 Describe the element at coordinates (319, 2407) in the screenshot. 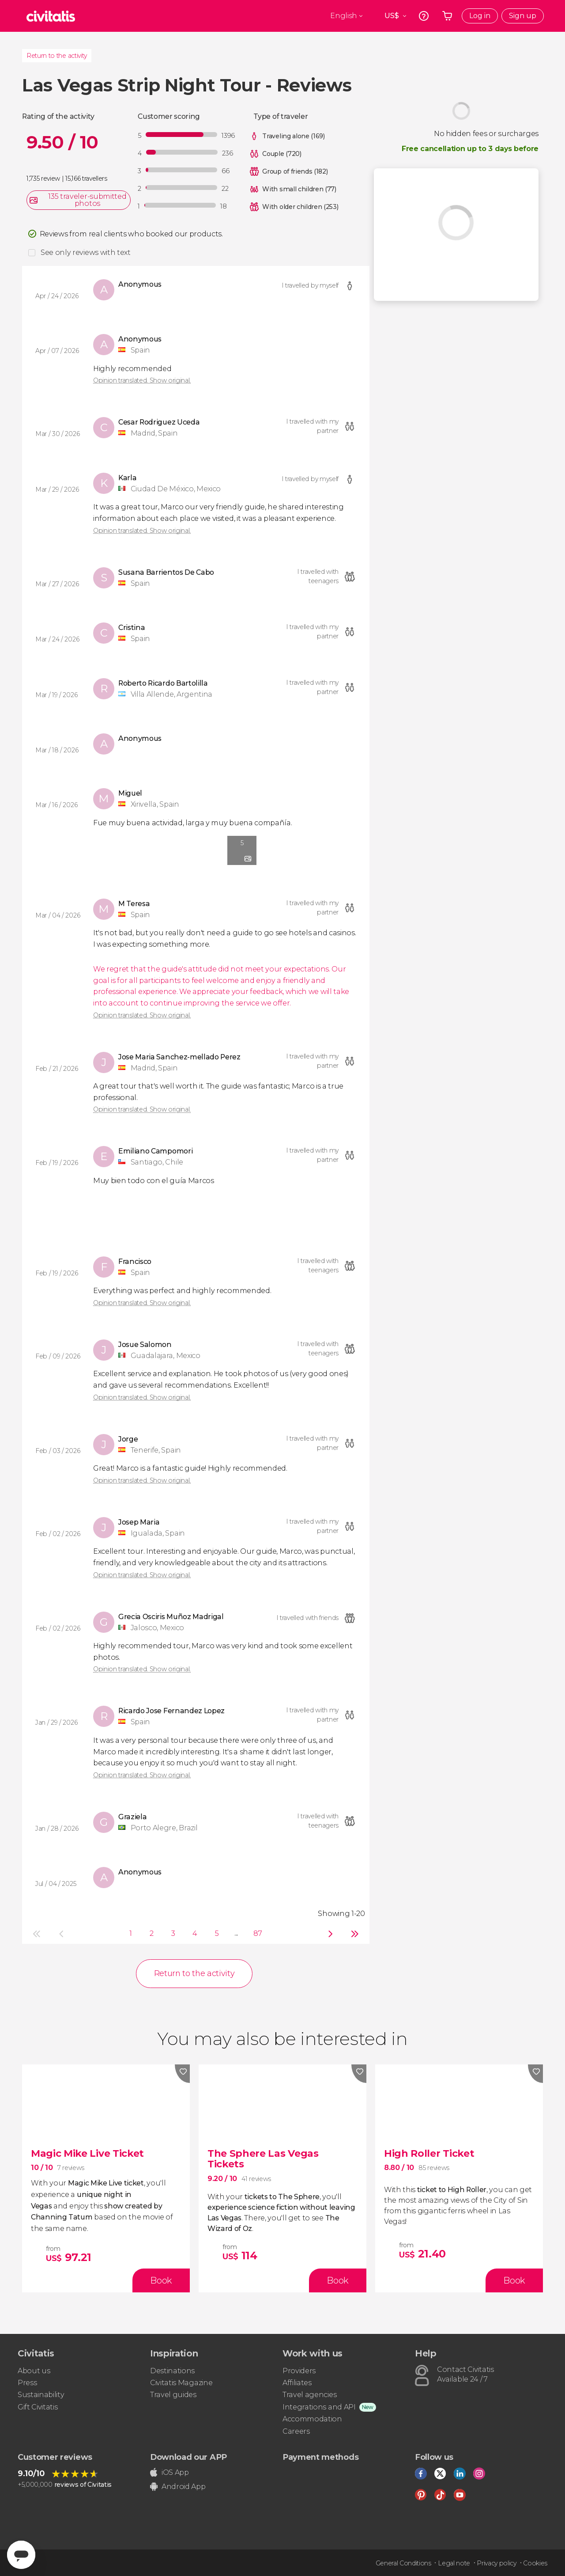

I see `Integrations and API` at that location.